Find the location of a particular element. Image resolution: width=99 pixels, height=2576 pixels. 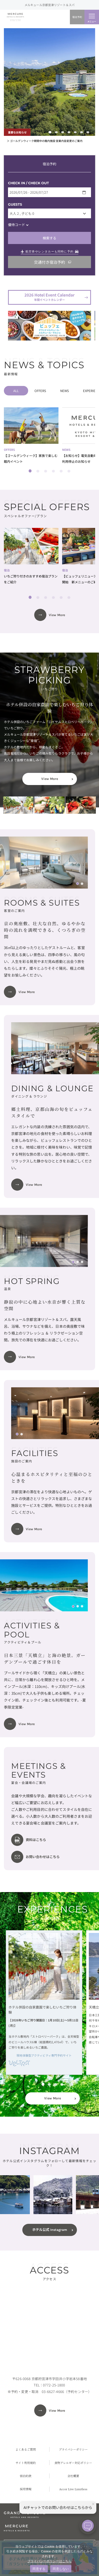

同意しない is located at coordinates (61, 2569).